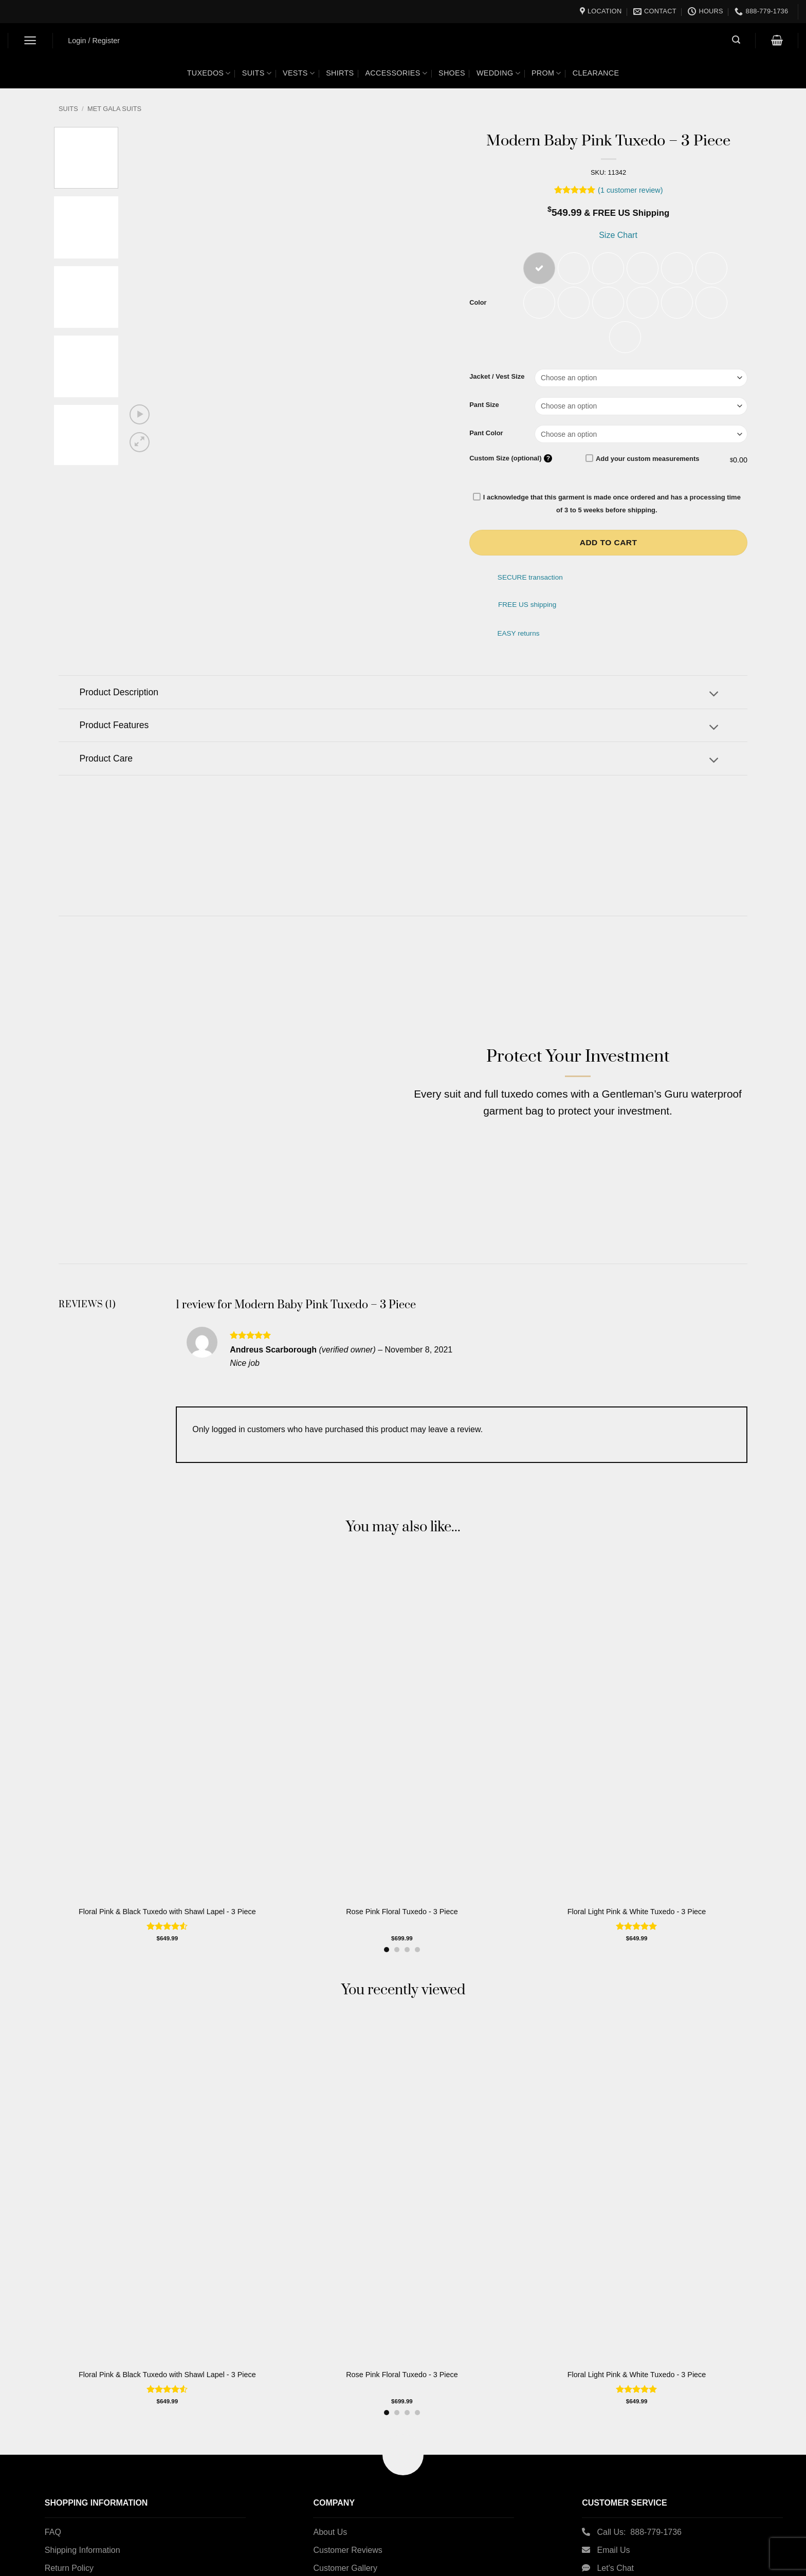 The height and width of the screenshot is (2576, 806). I want to click on Clearance, so click(596, 73).